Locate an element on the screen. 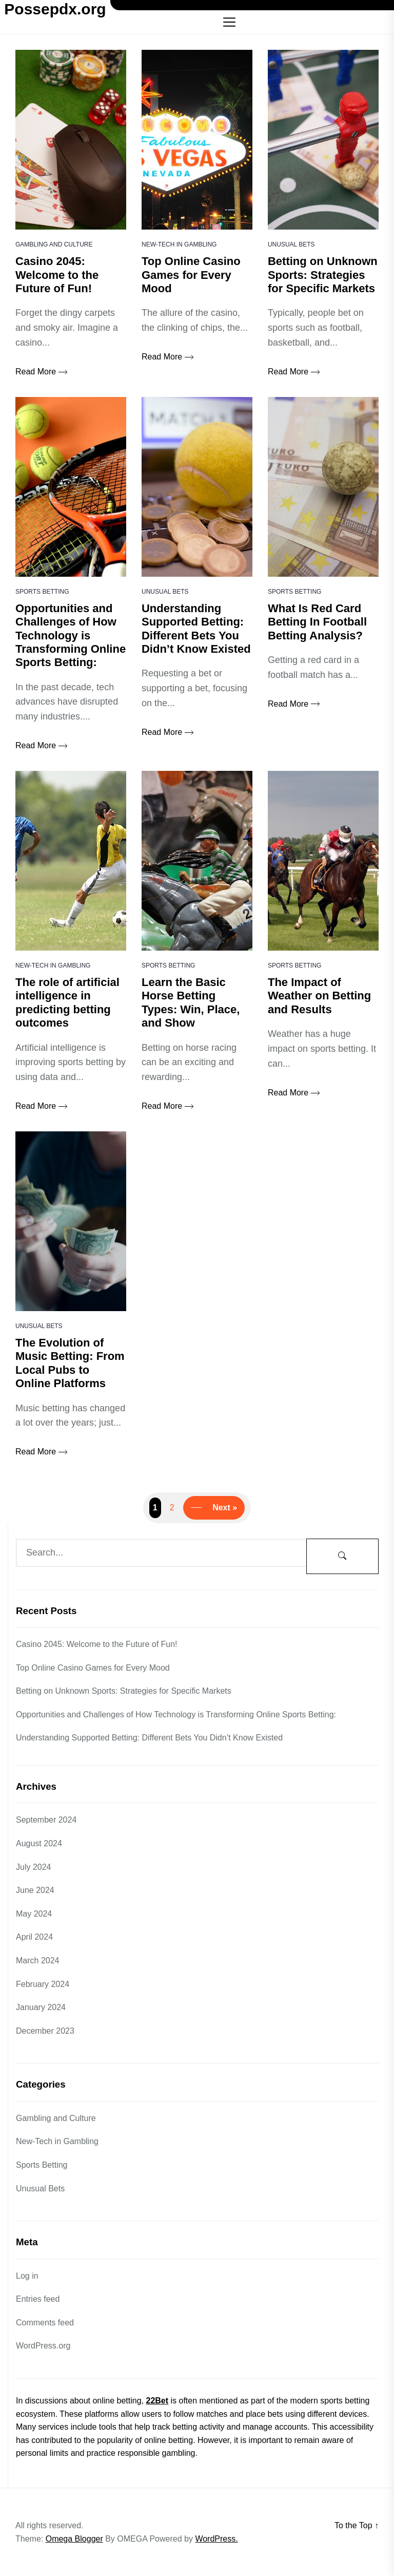 Image resolution: width=394 pixels, height=2576 pixels. May 2024 is located at coordinates (34, 1913).